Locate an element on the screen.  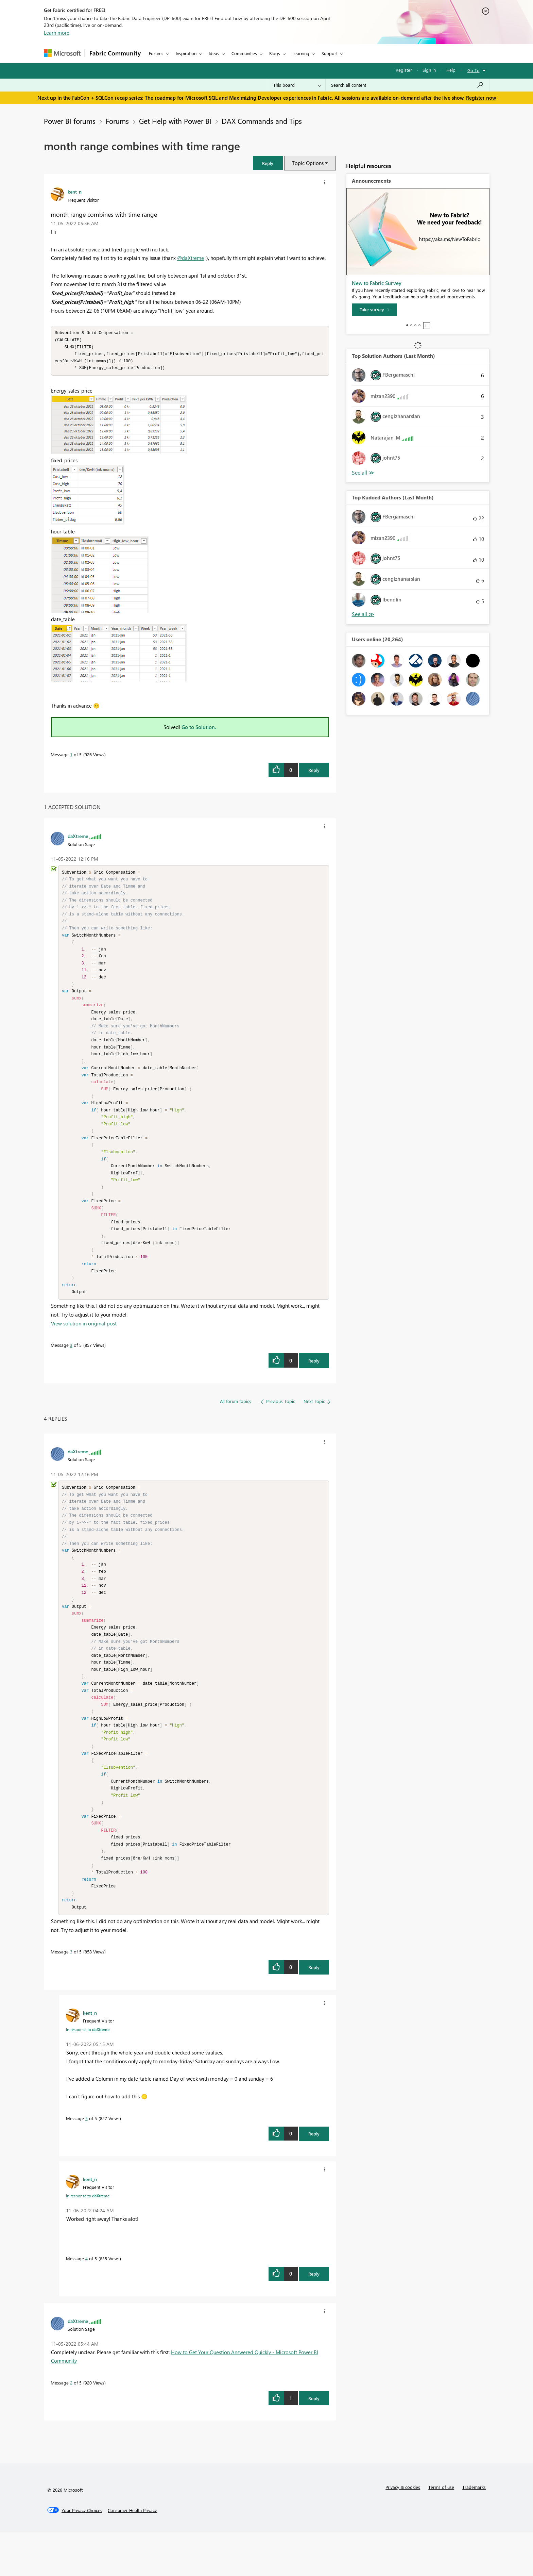
Reply [Reply to month range combines with time range post] is located at coordinates (314, 772).